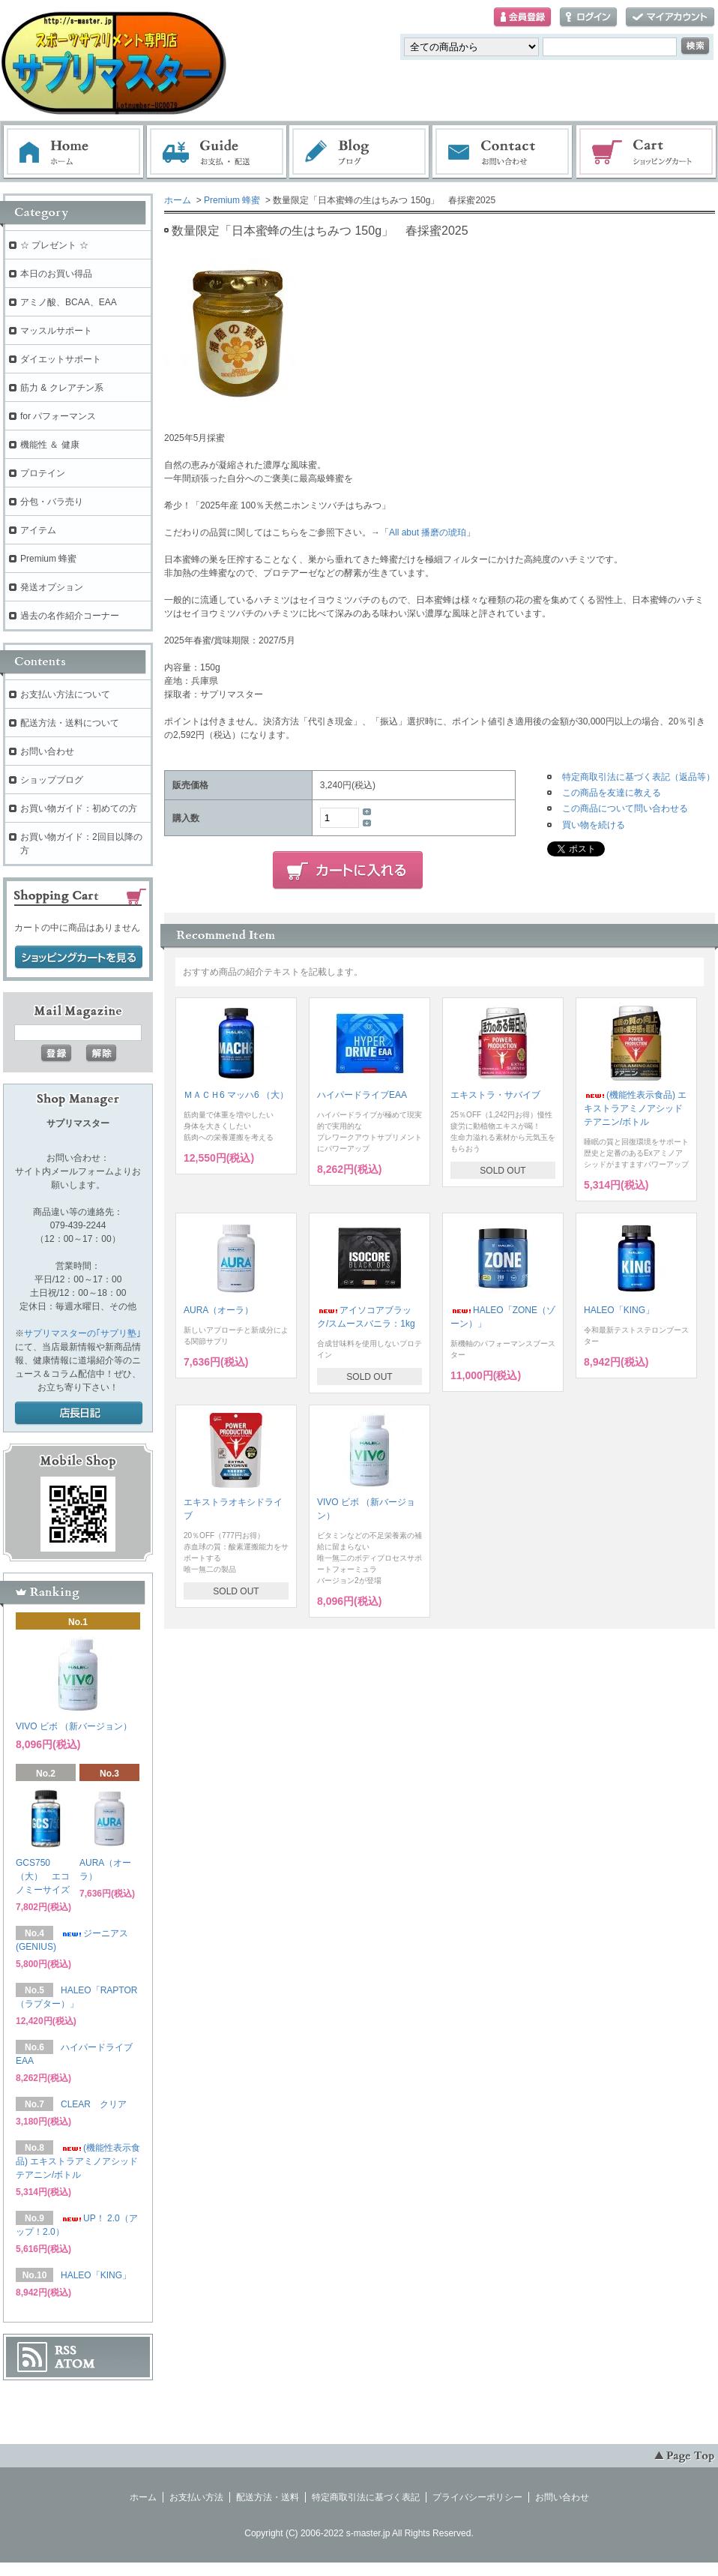 This screenshot has width=718, height=2576. What do you see at coordinates (625, 808) in the screenshot?
I see `この商品について問い合わせる` at bounding box center [625, 808].